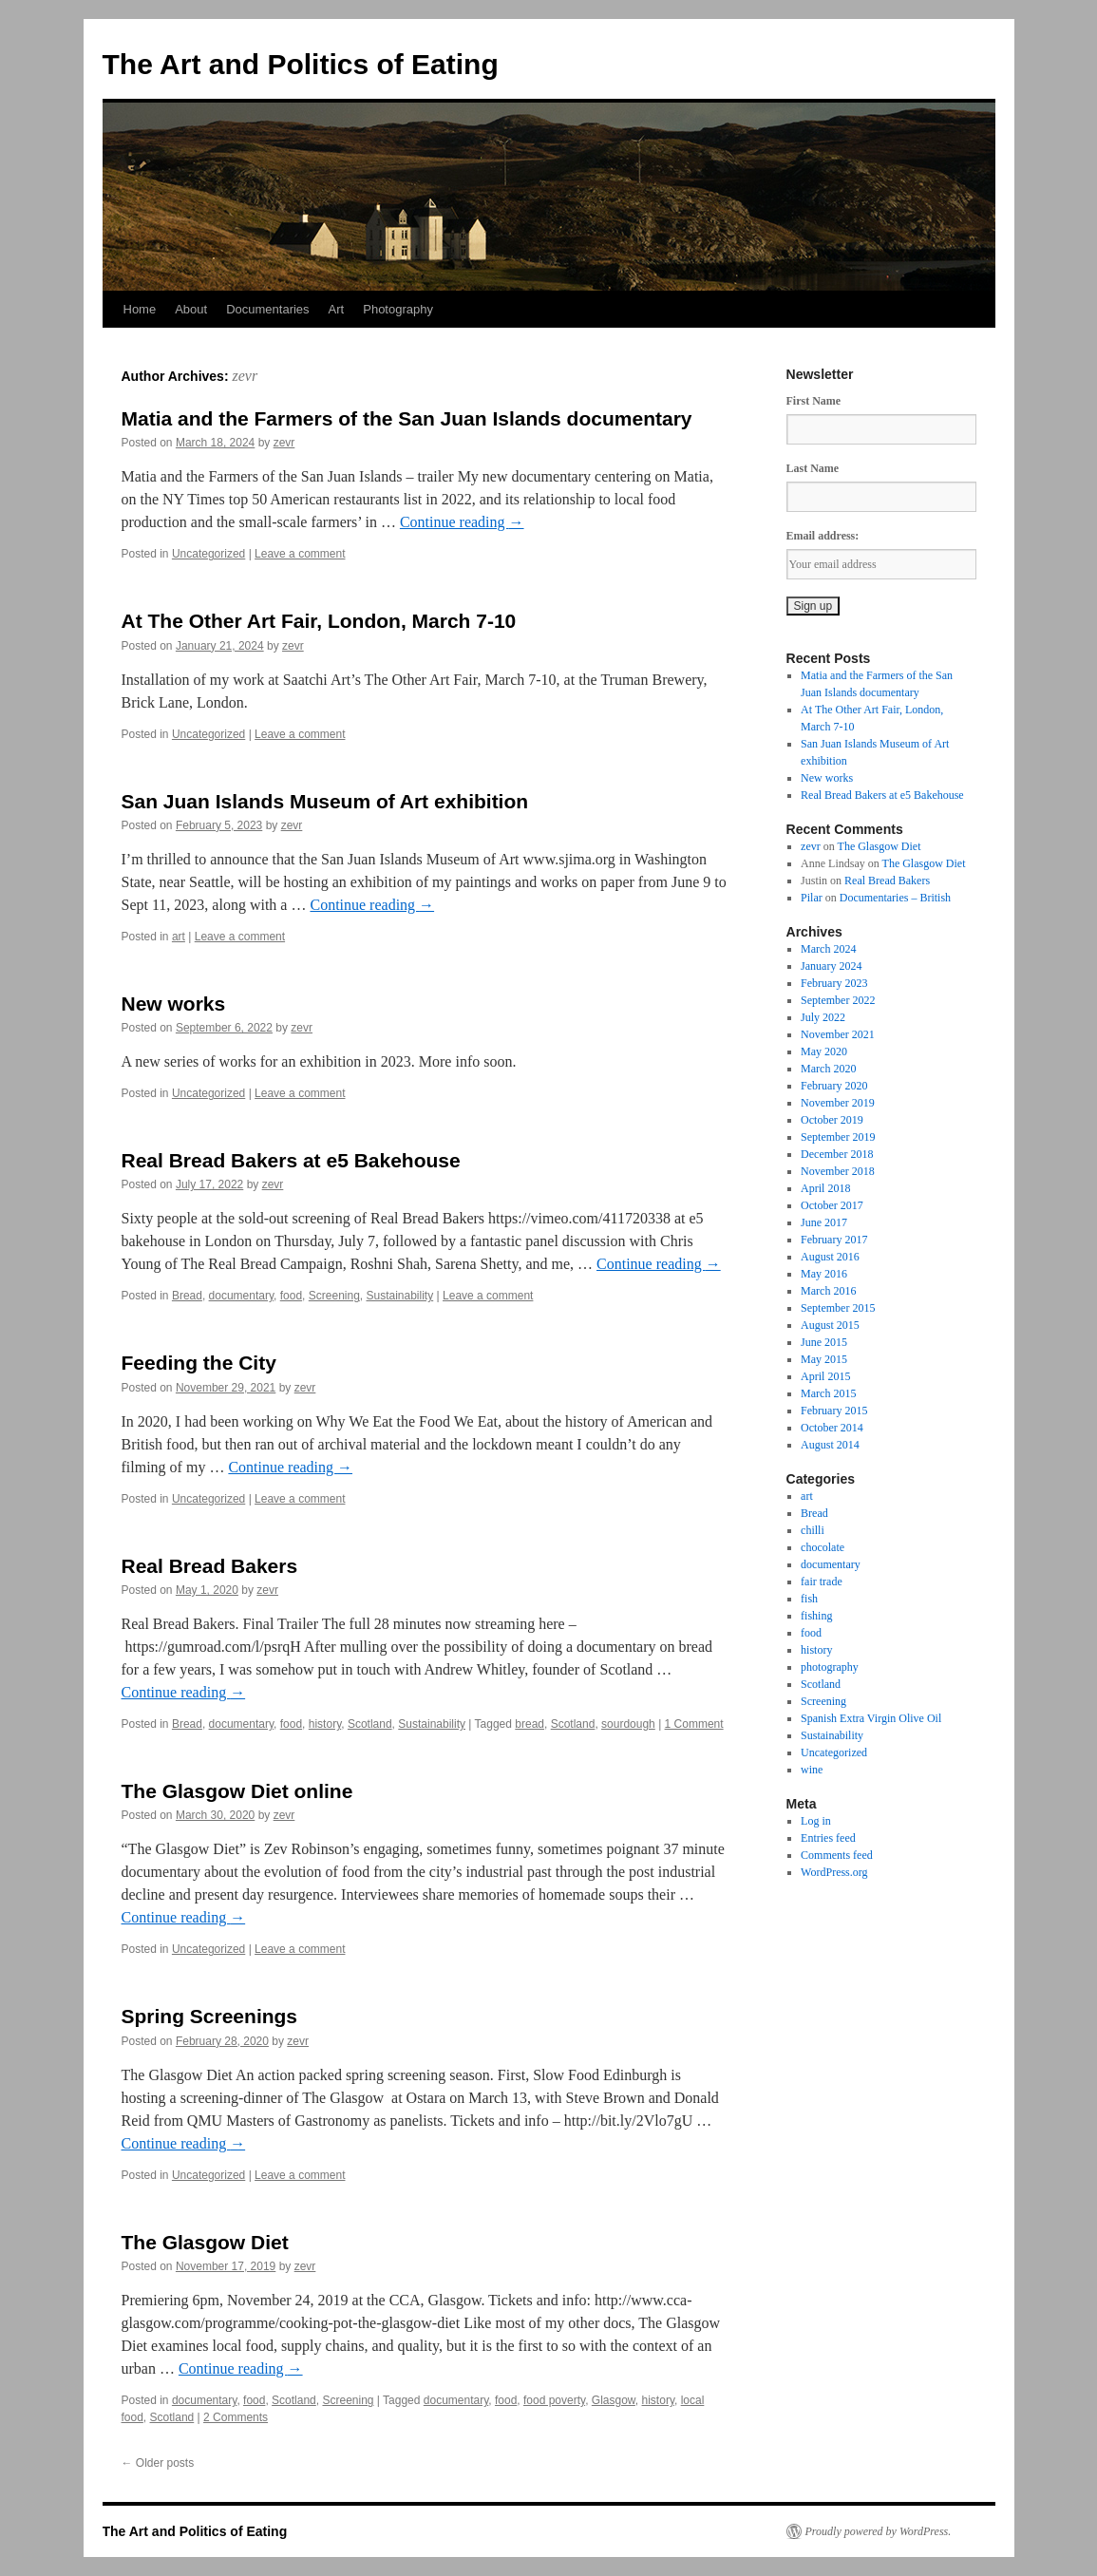  Describe the element at coordinates (208, 553) in the screenshot. I see `Uncategorized` at that location.